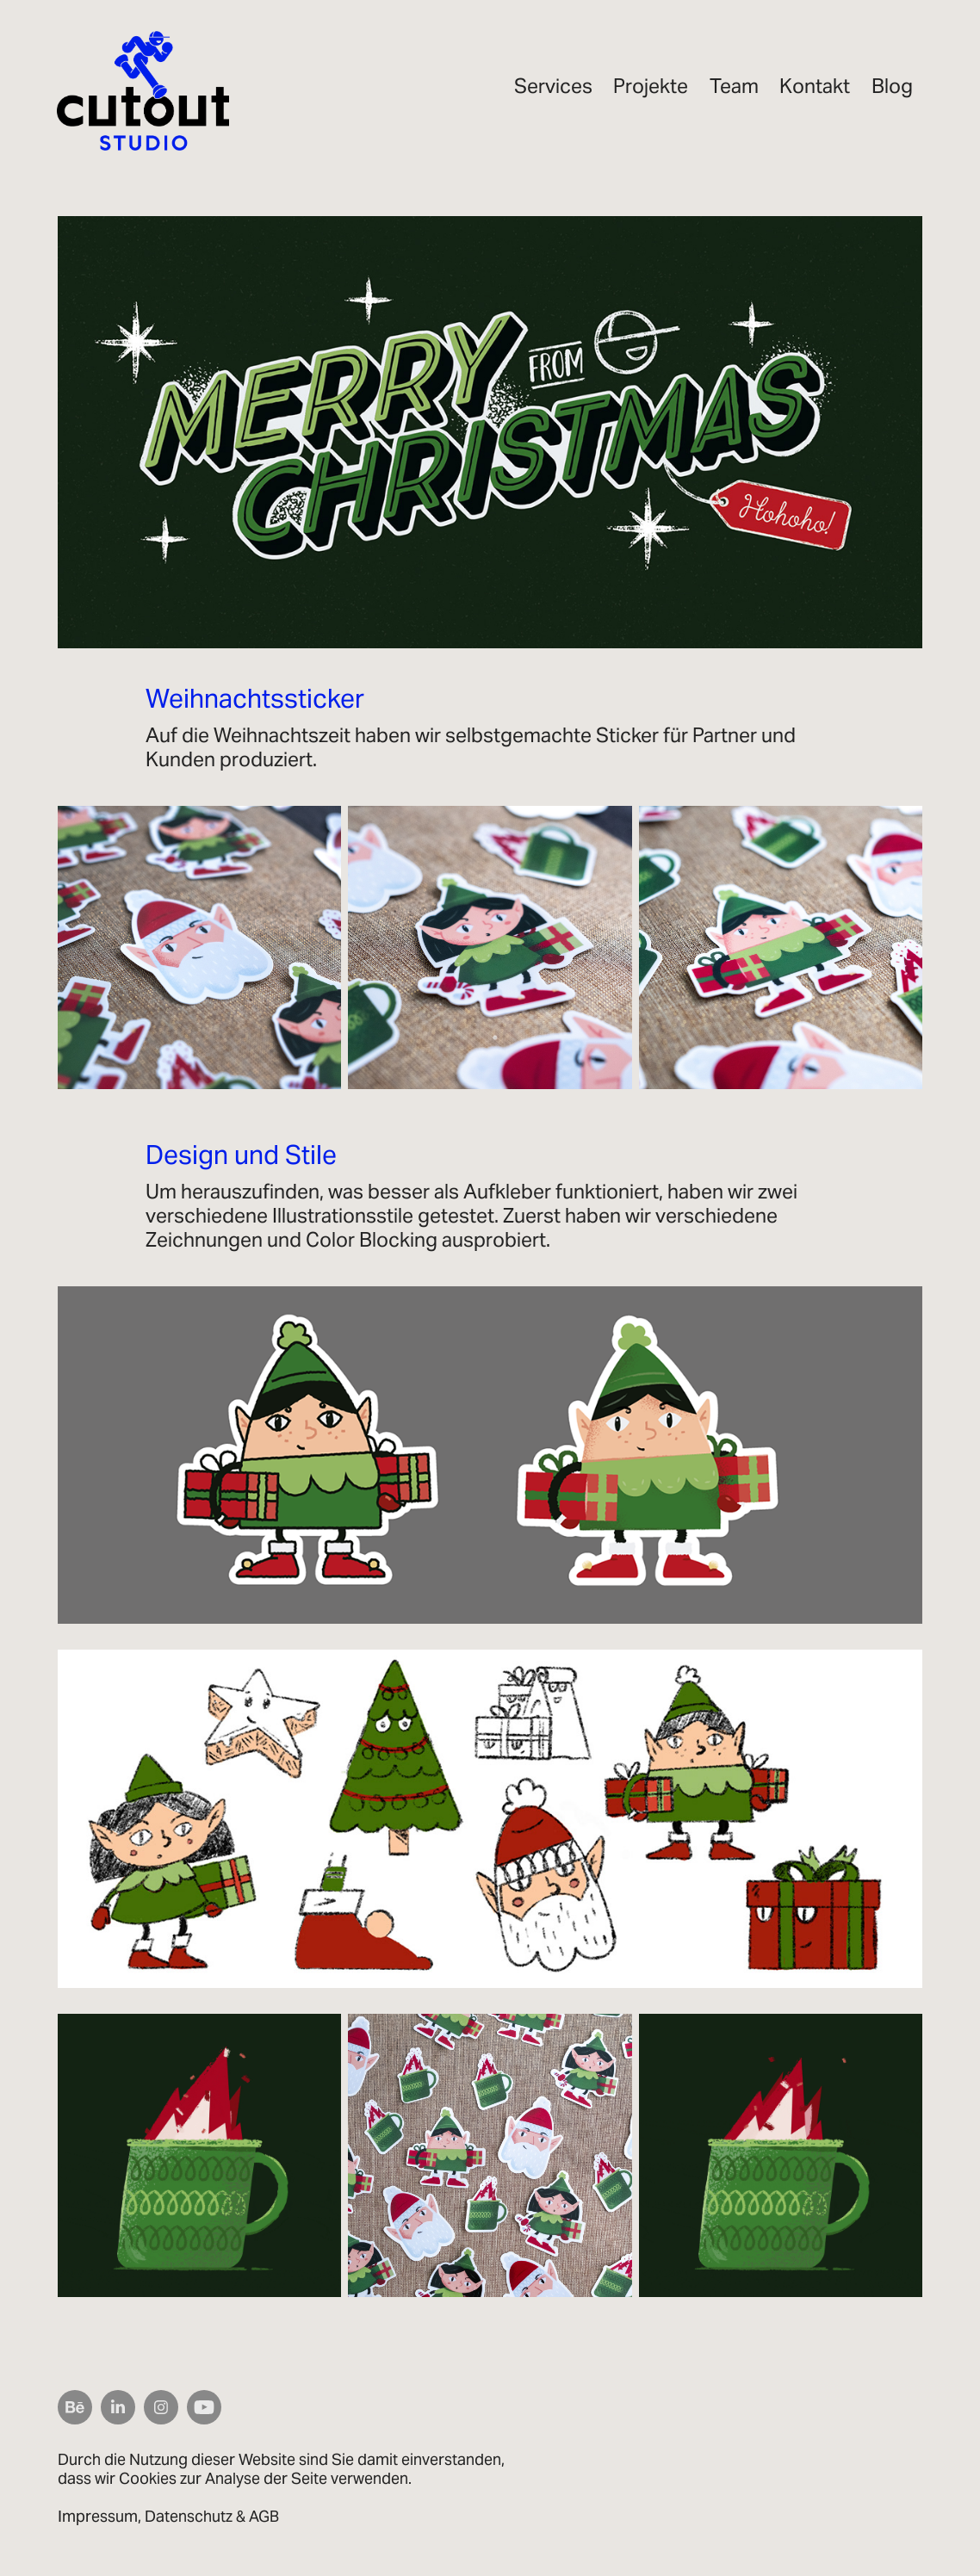  I want to click on AGB, so click(264, 2516).